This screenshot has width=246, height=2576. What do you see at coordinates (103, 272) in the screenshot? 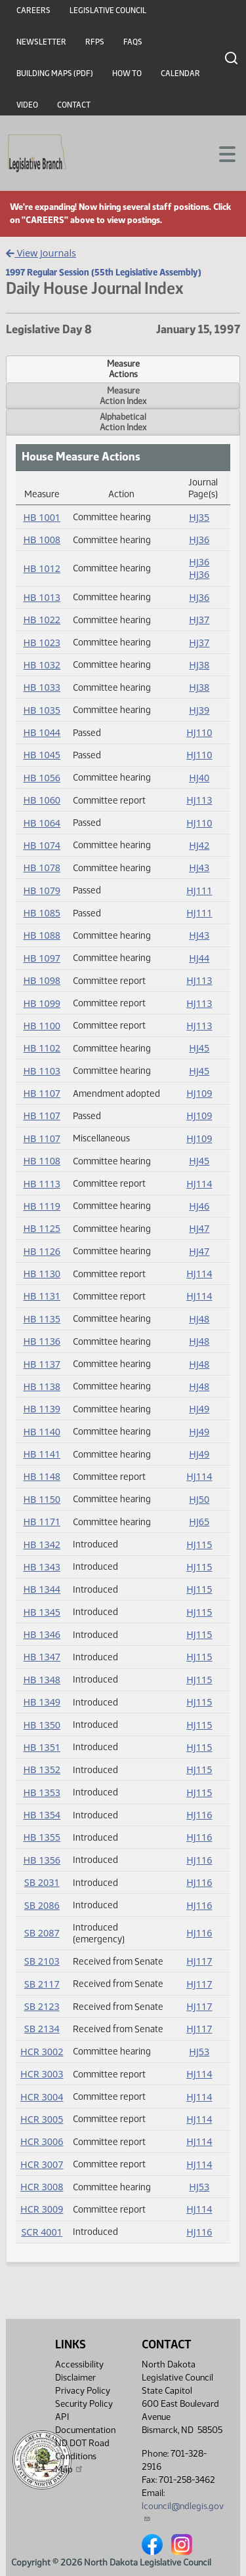
I see `1997 Regular Session (55th Legislative Assembly)` at bounding box center [103, 272].